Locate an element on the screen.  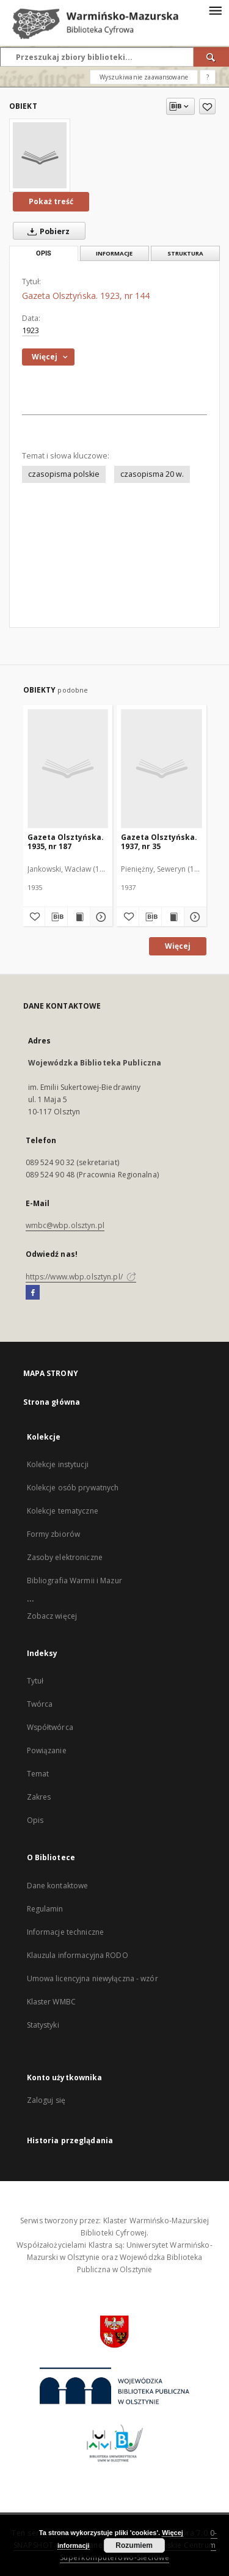
Zobacz więcej is located at coordinates (52, 1616).